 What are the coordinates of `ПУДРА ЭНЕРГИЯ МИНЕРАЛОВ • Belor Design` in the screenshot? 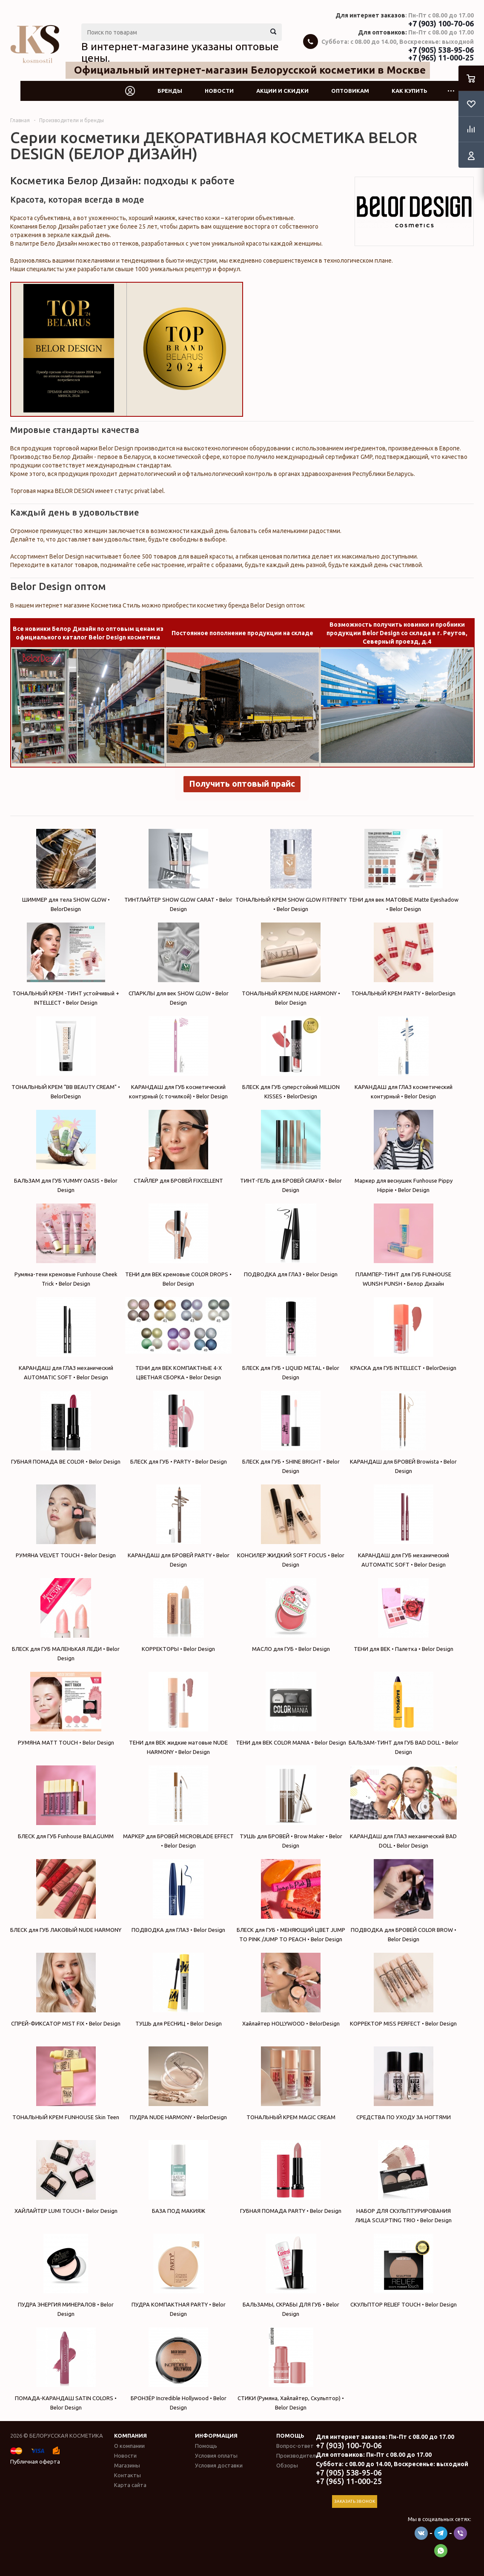 It's located at (65, 2275).